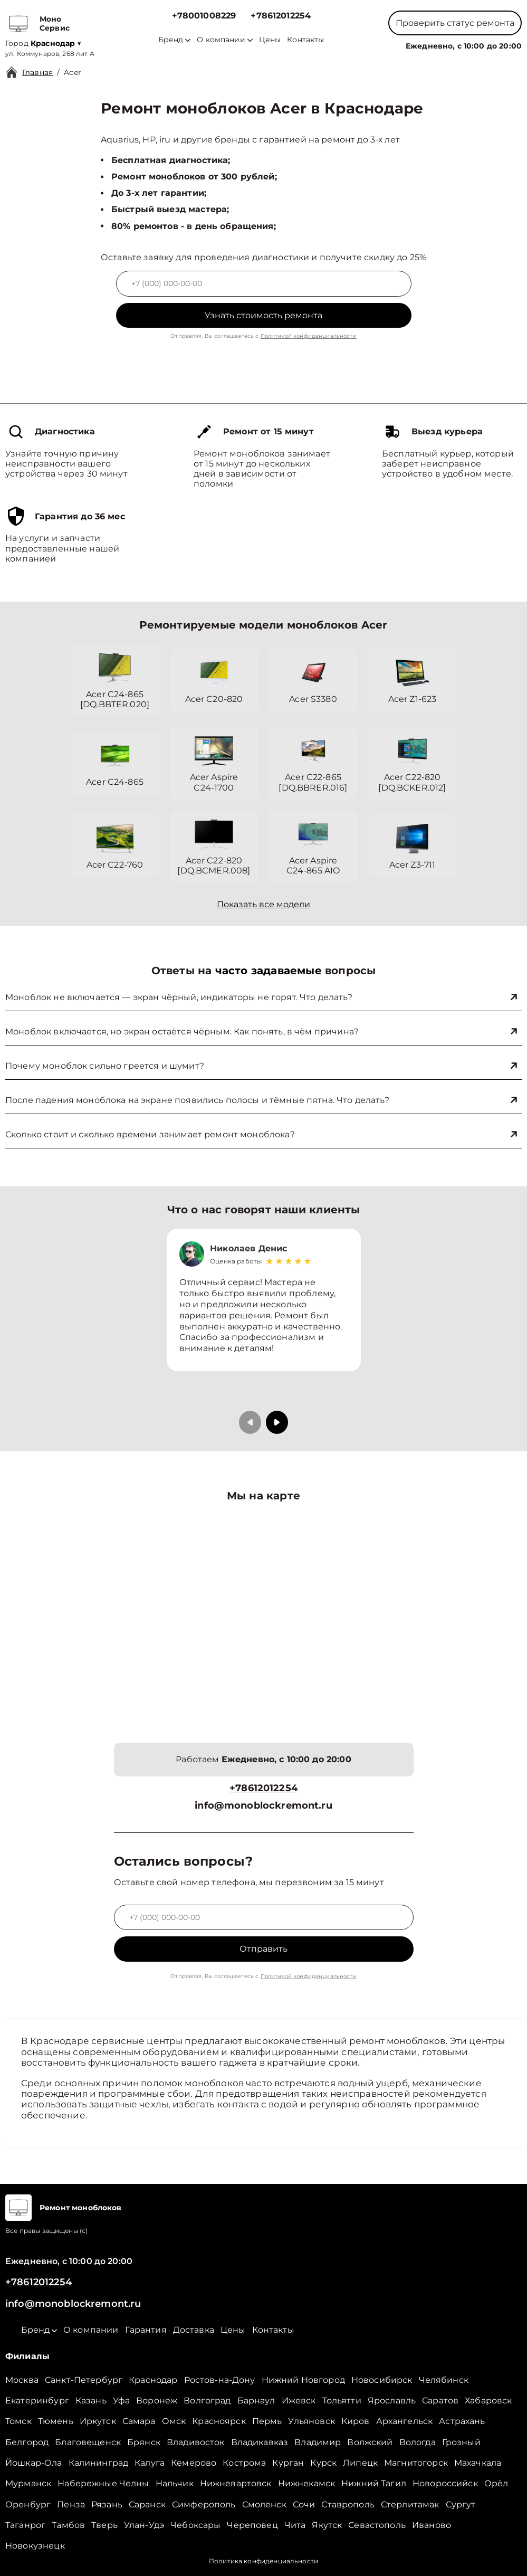  What do you see at coordinates (193, 2330) in the screenshot?
I see `Доставка` at bounding box center [193, 2330].